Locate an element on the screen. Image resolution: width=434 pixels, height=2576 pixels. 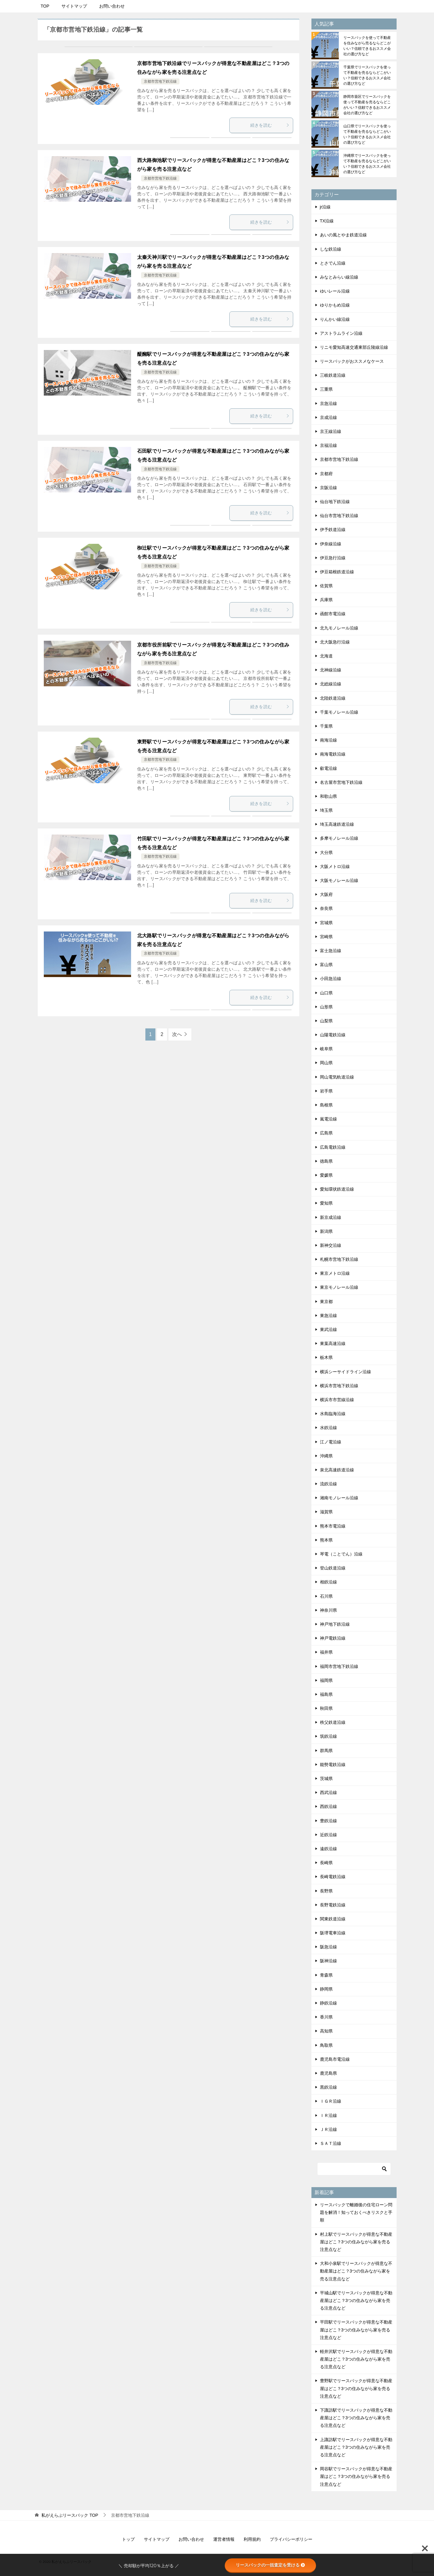
平城山駅でリースバックが得意な不動産屋はどこ？3つの住みながら家を売る注意点など is located at coordinates (356, 2300).